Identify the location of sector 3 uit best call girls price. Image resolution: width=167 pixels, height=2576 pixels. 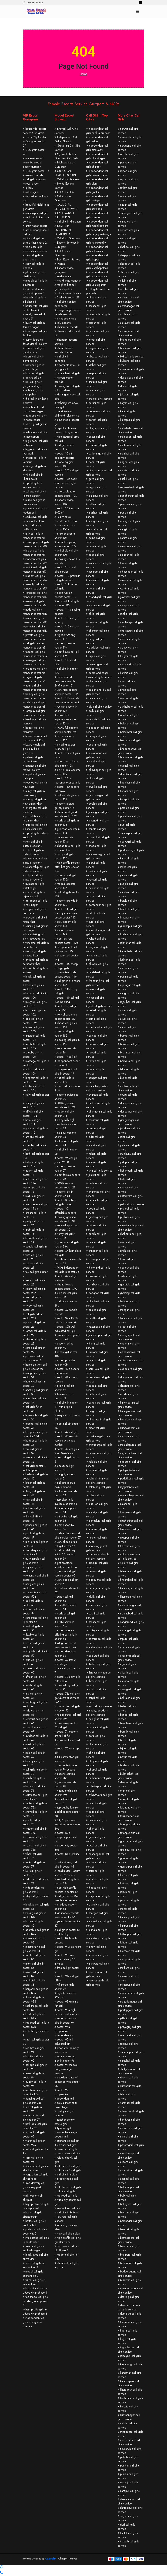
(65, 1202).